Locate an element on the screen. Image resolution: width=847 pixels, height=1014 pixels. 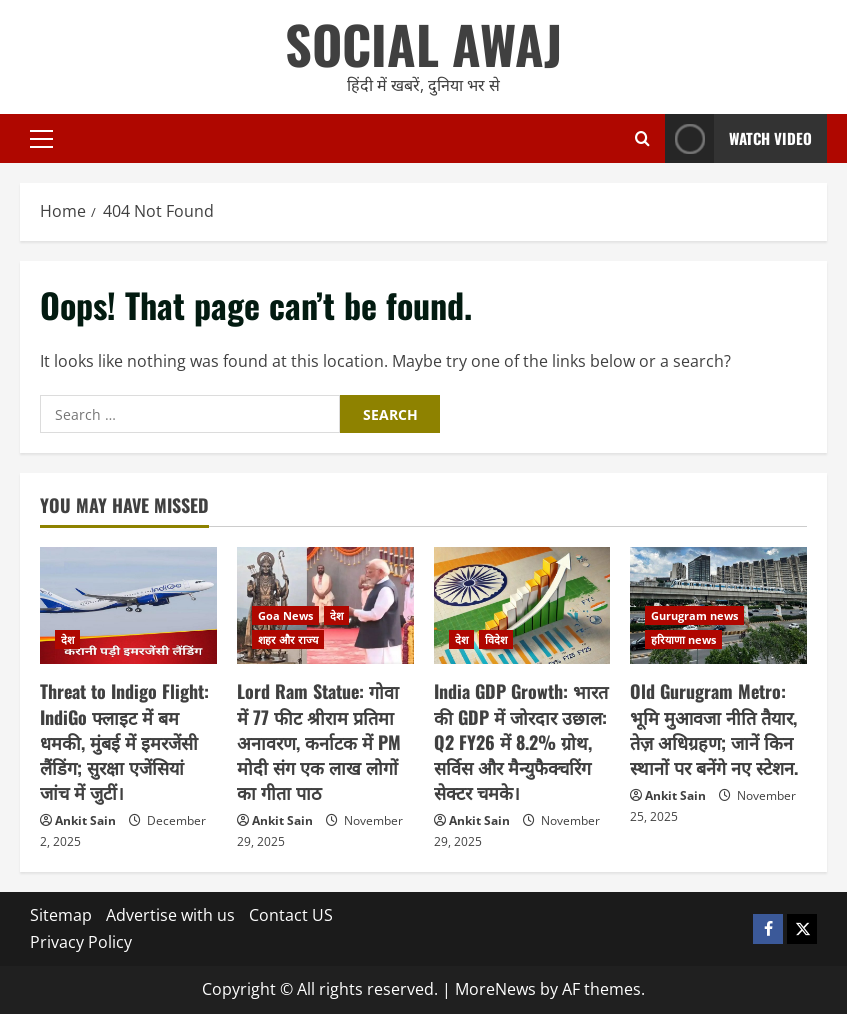
Old Gurugram Metro: भूमि मुआवजा नीति तैयार, तेज़ अधिग्रहण; जानें किन स्थानों पर बनेंगे नए स्टेशन. is located at coordinates (714, 729).